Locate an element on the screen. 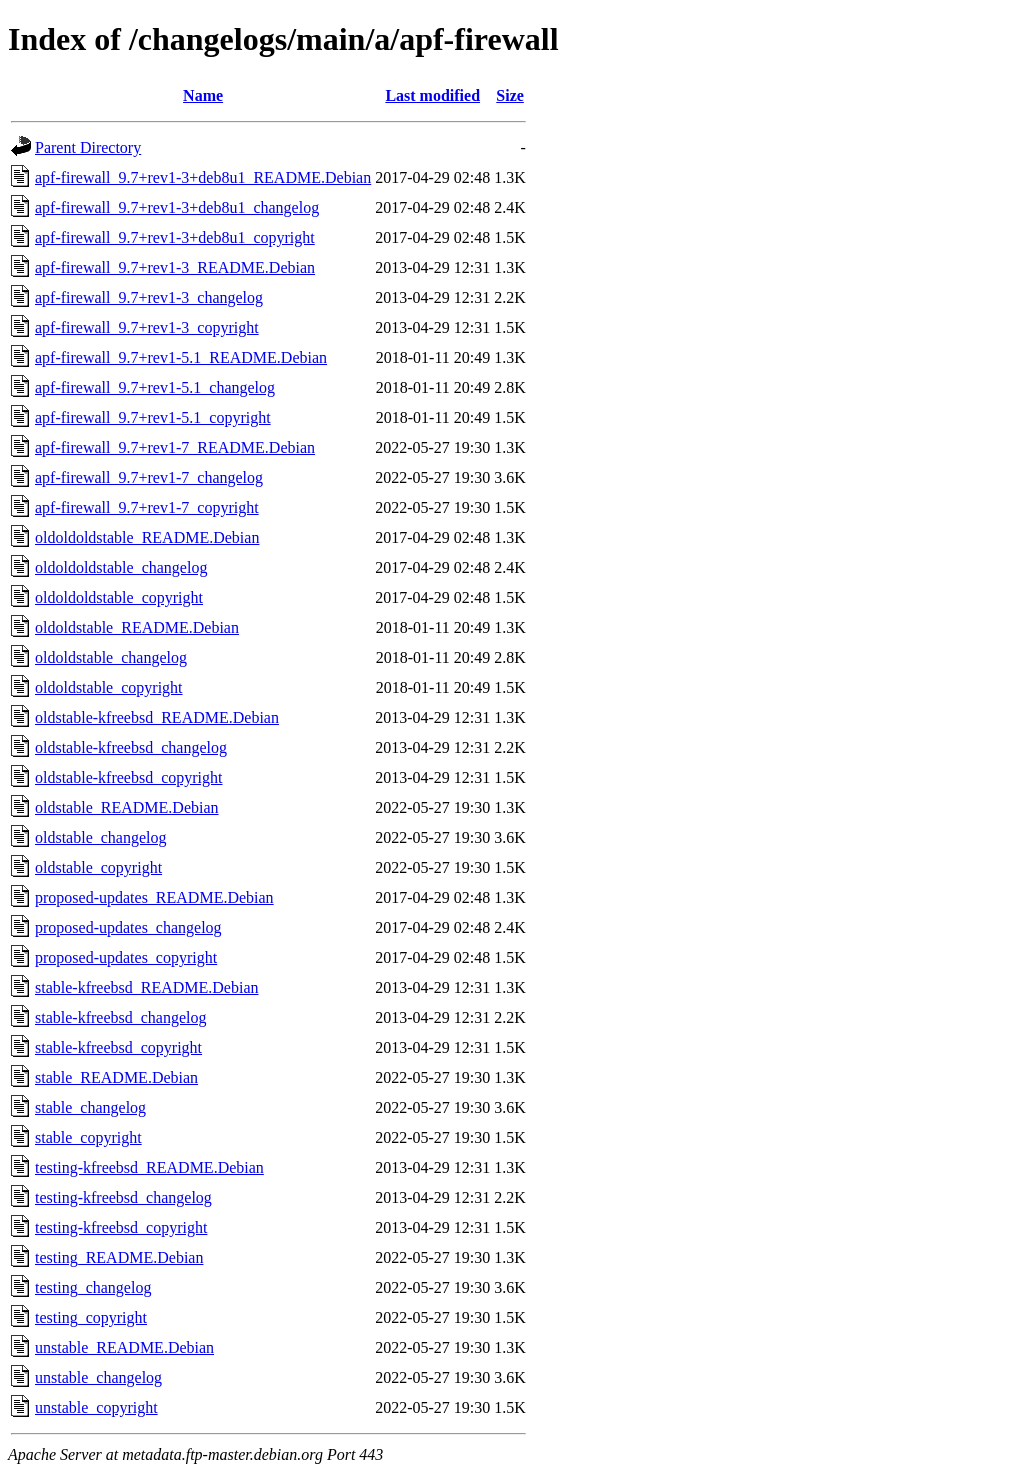 This screenshot has height=1472, width=1024. apf-firewall_9.7+rev1-3+deb8u1_changelog is located at coordinates (177, 207).